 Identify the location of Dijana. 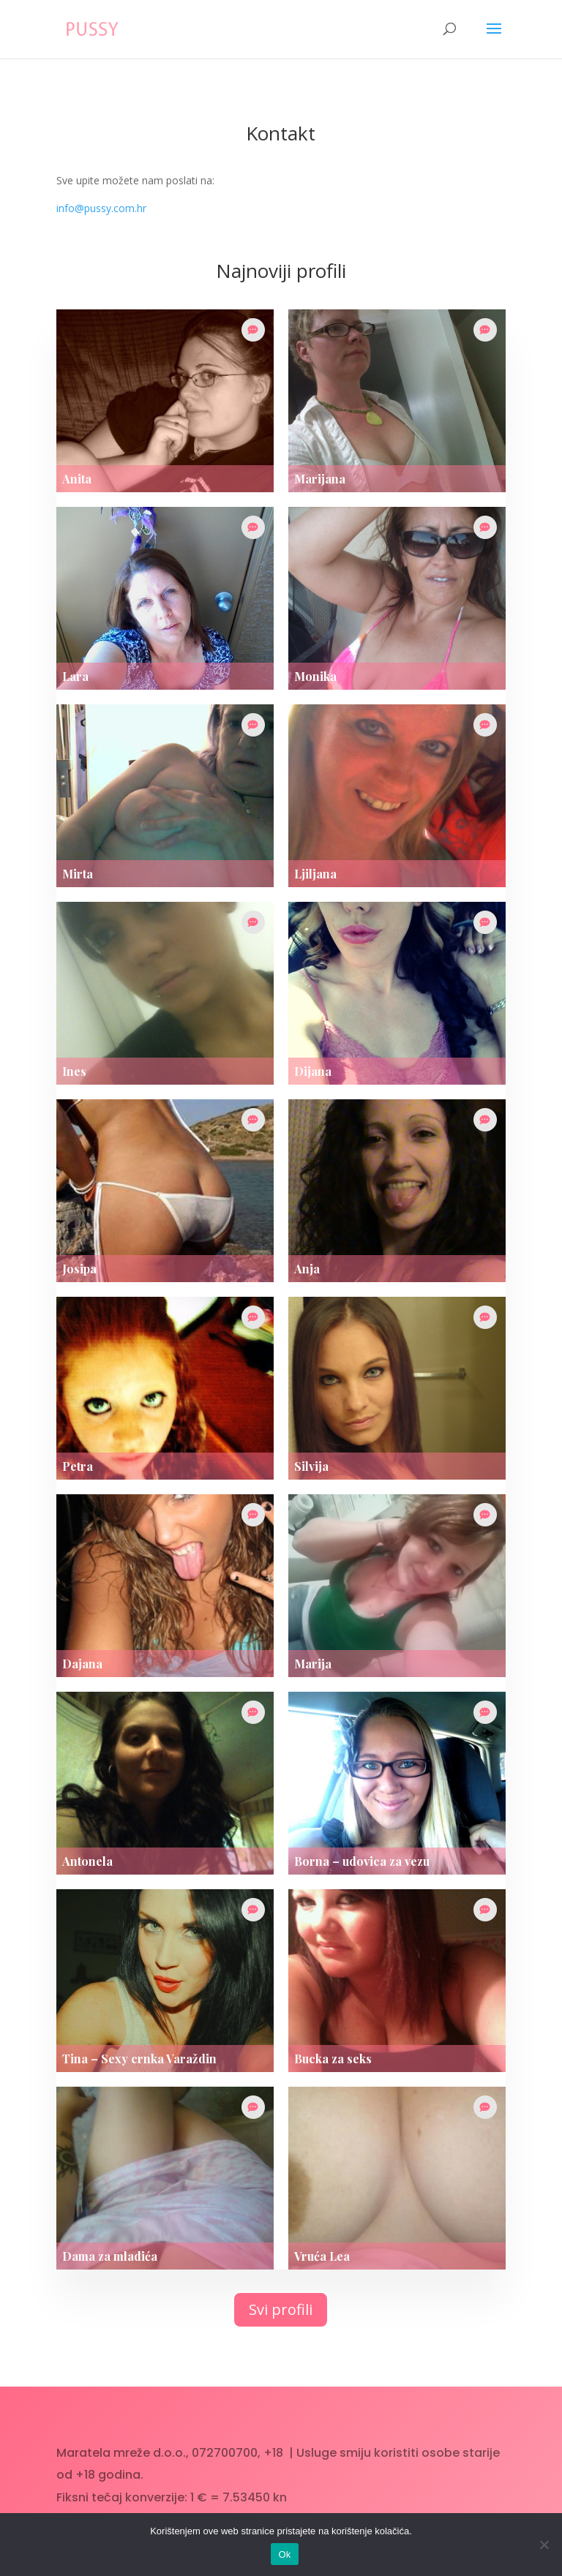
(312, 1071).